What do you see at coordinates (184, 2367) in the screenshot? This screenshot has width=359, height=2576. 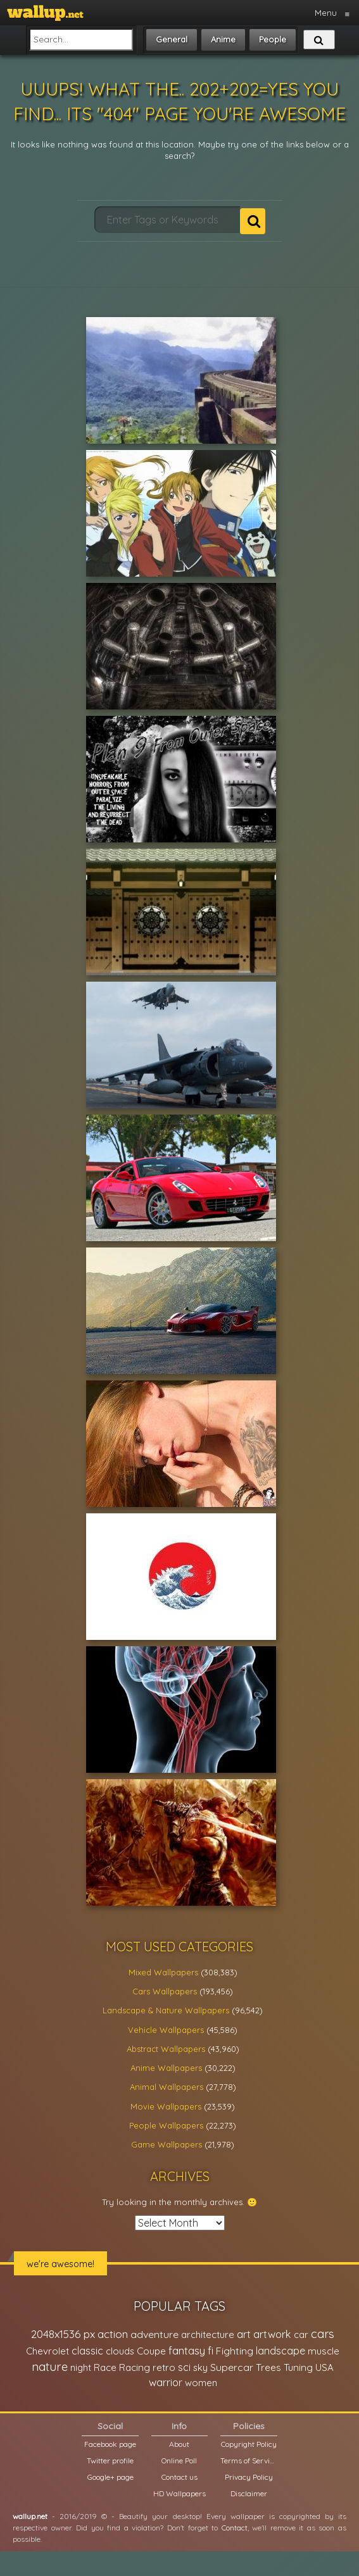 I see `sci [sci (34,478 items)]` at bounding box center [184, 2367].